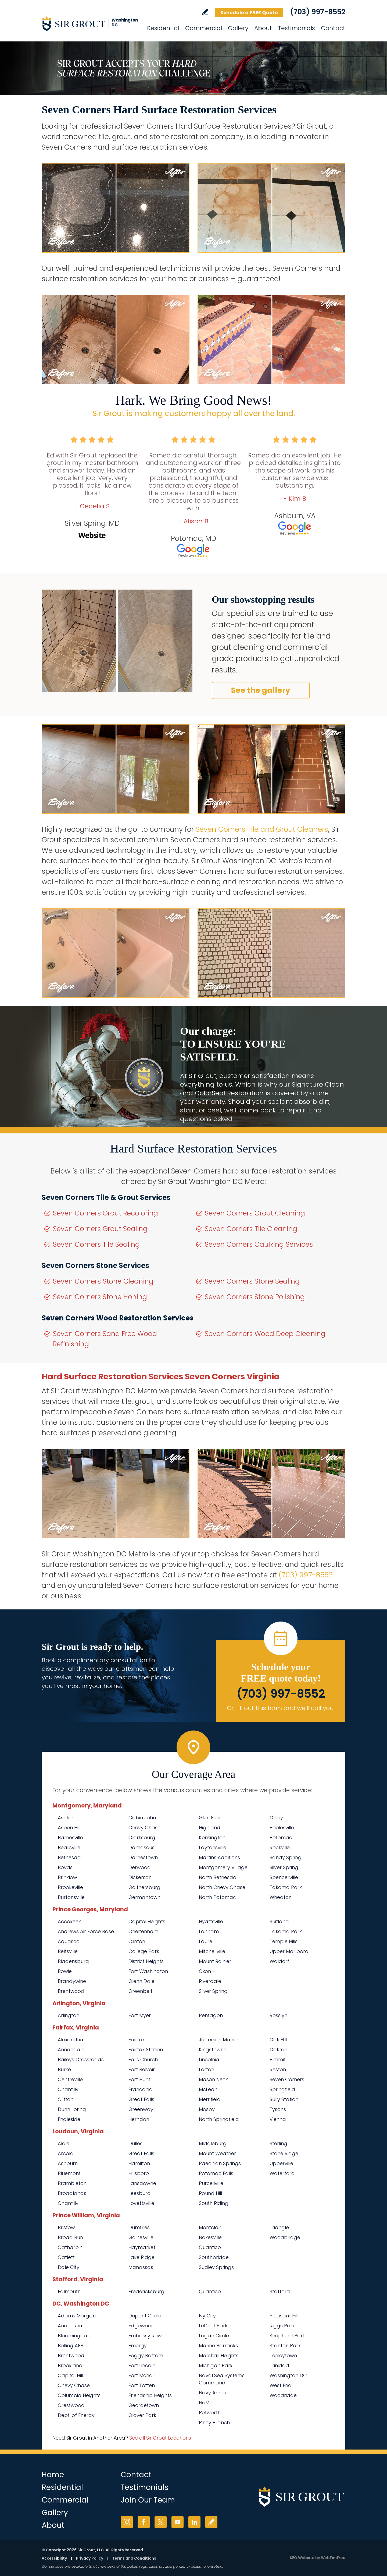 This screenshot has width=387, height=2576. Describe the element at coordinates (317, 12) in the screenshot. I see `(703) 997-8552 [Call Sir Grout Washington DC Metro]` at that location.